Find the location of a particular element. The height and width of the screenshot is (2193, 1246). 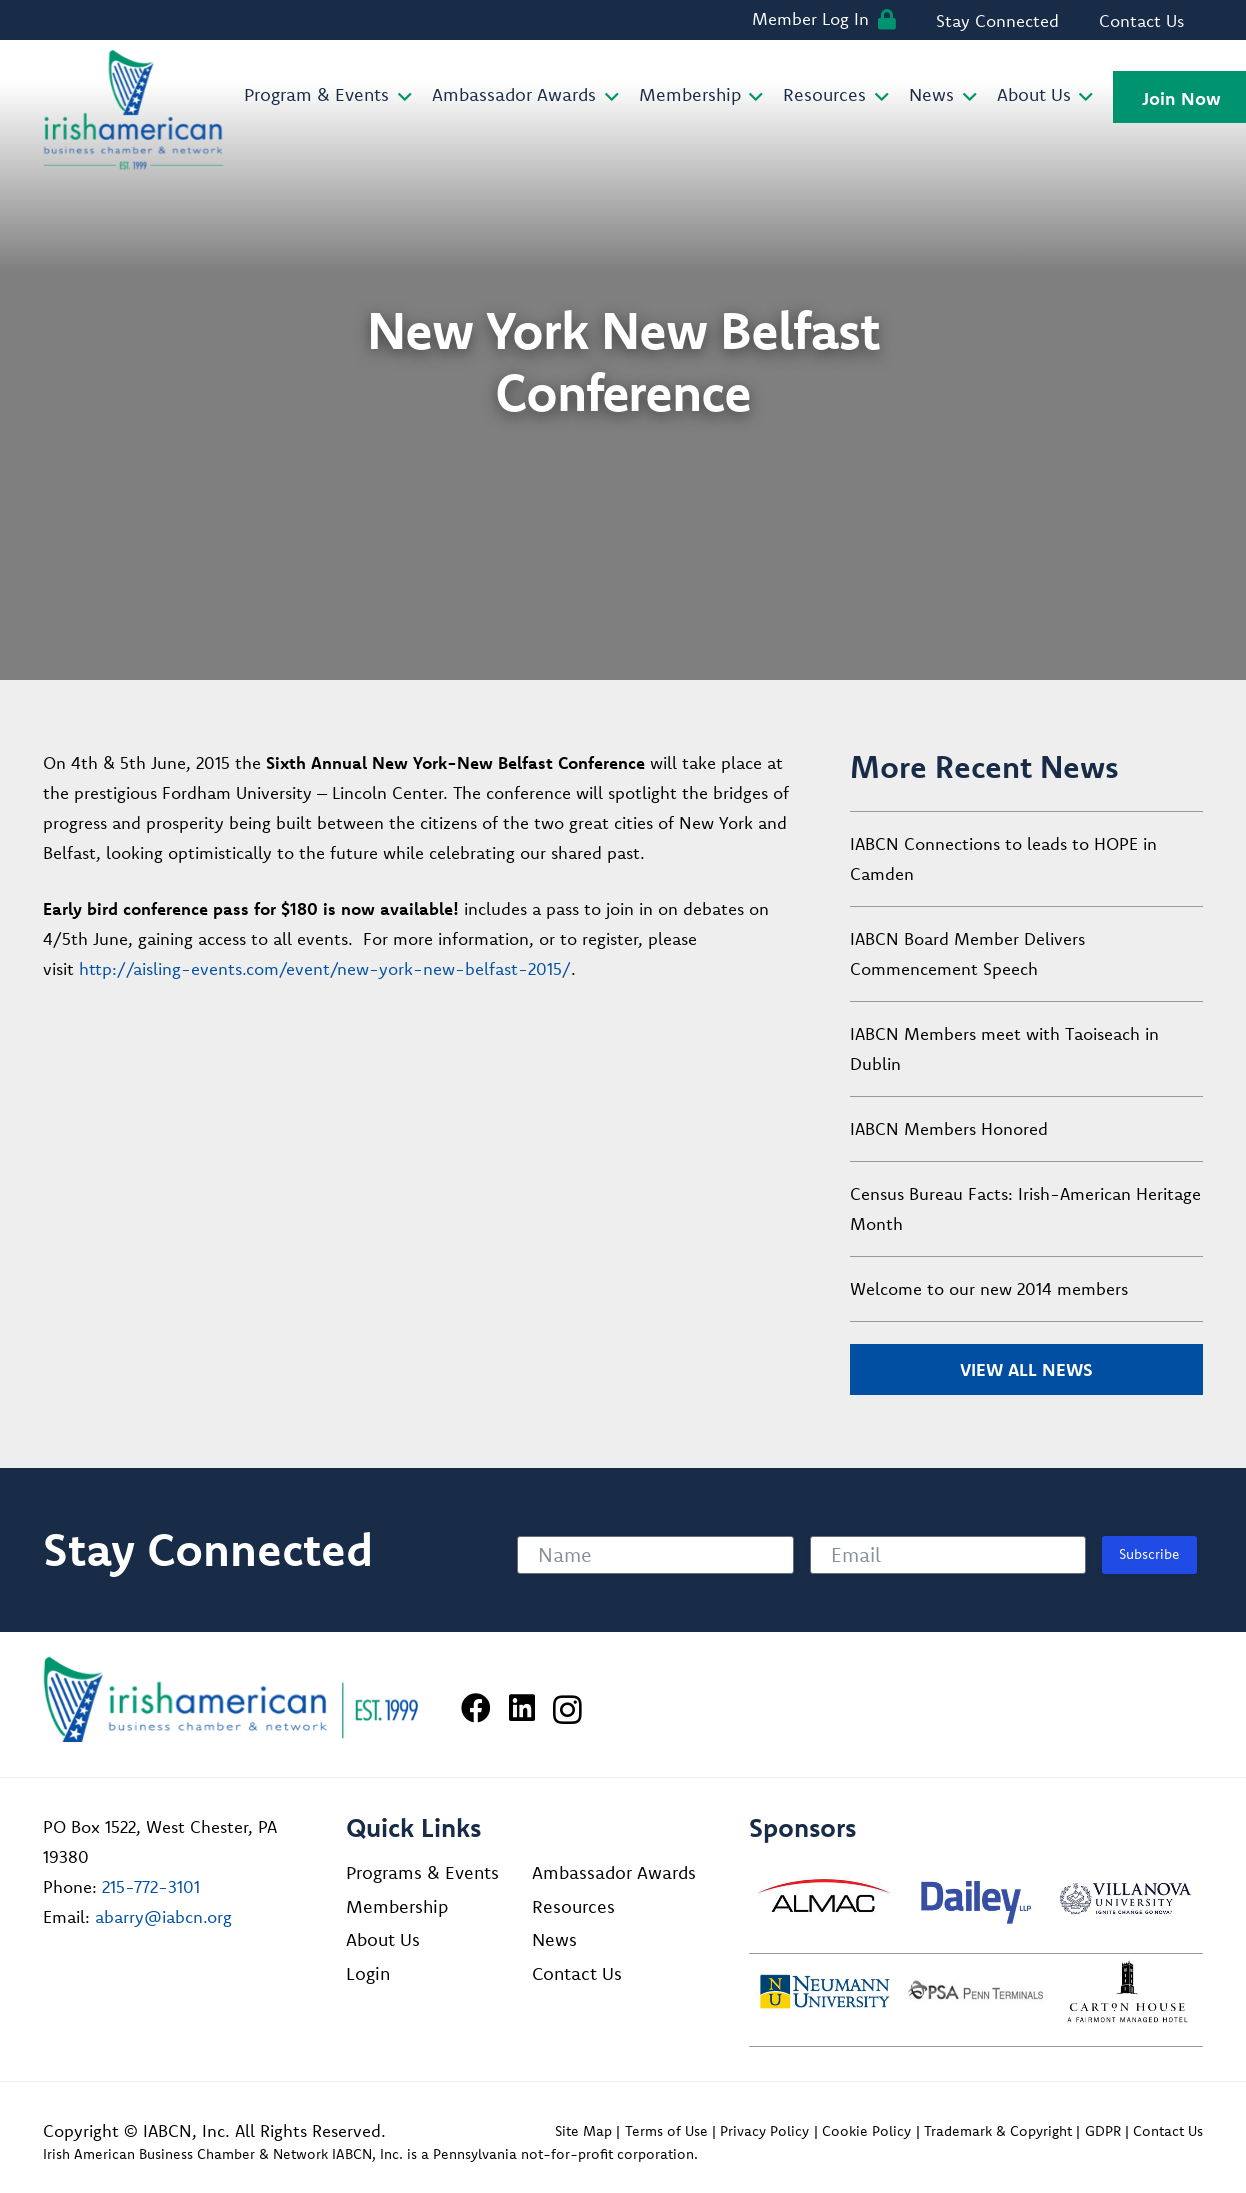

News is located at coordinates (554, 1939).